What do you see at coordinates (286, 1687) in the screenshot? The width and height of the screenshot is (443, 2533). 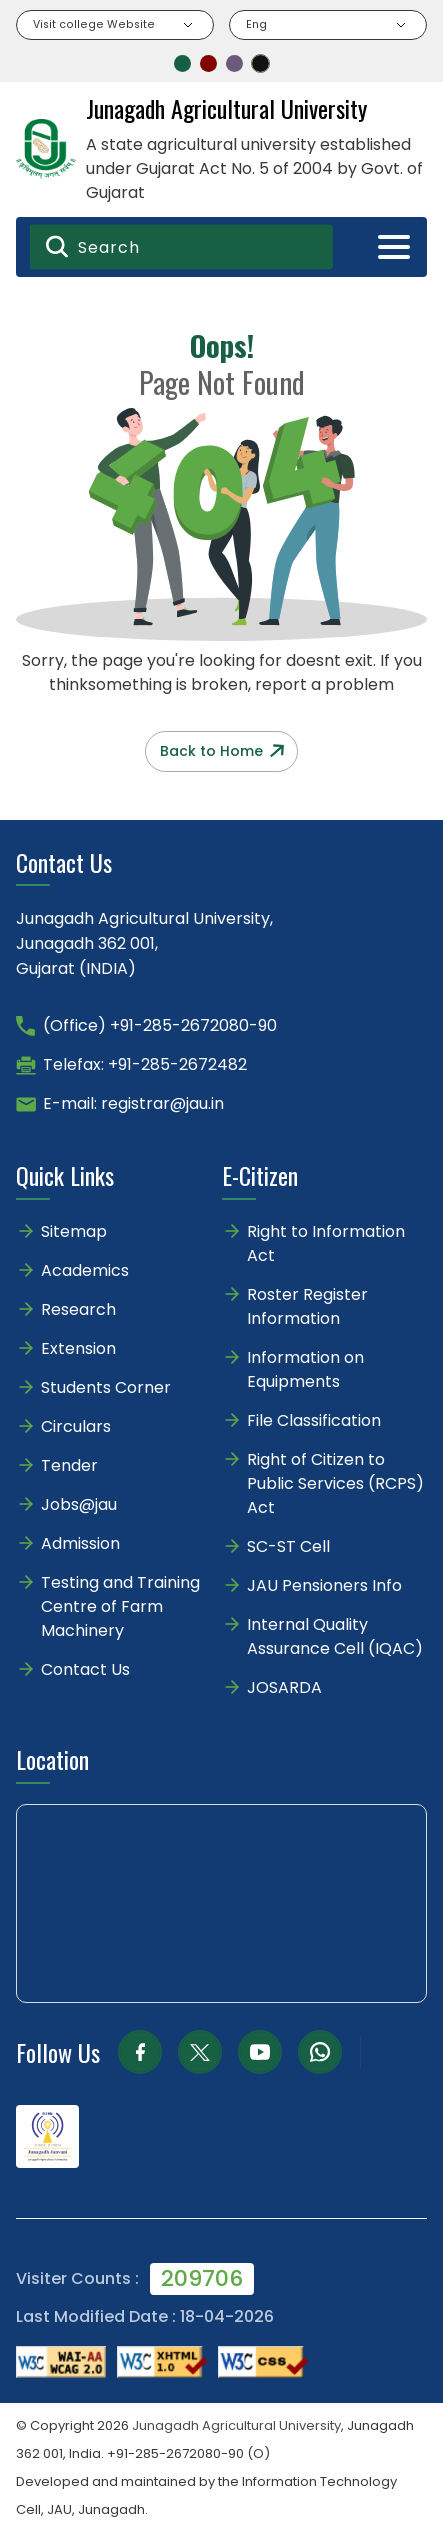 I see `JOSARDA` at bounding box center [286, 1687].